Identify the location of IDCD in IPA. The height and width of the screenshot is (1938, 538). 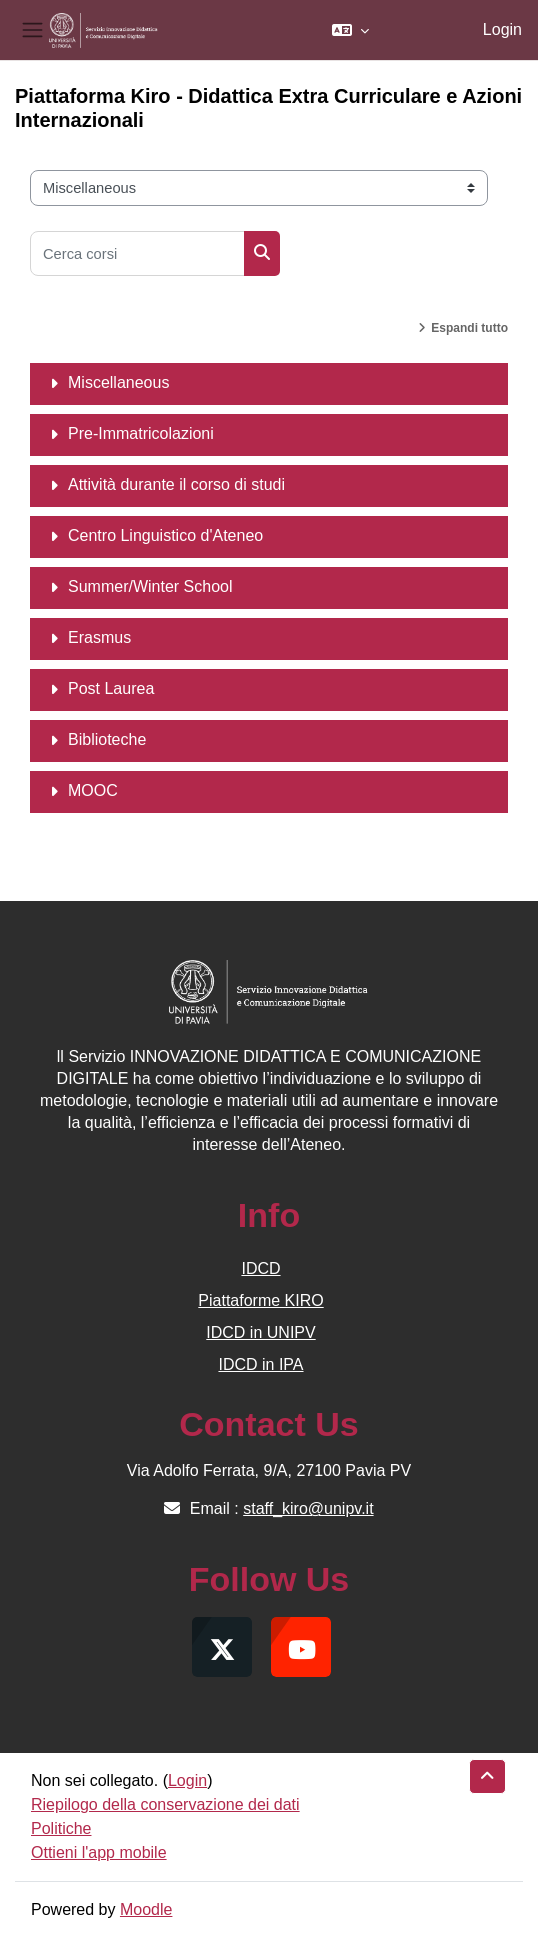
(260, 1364).